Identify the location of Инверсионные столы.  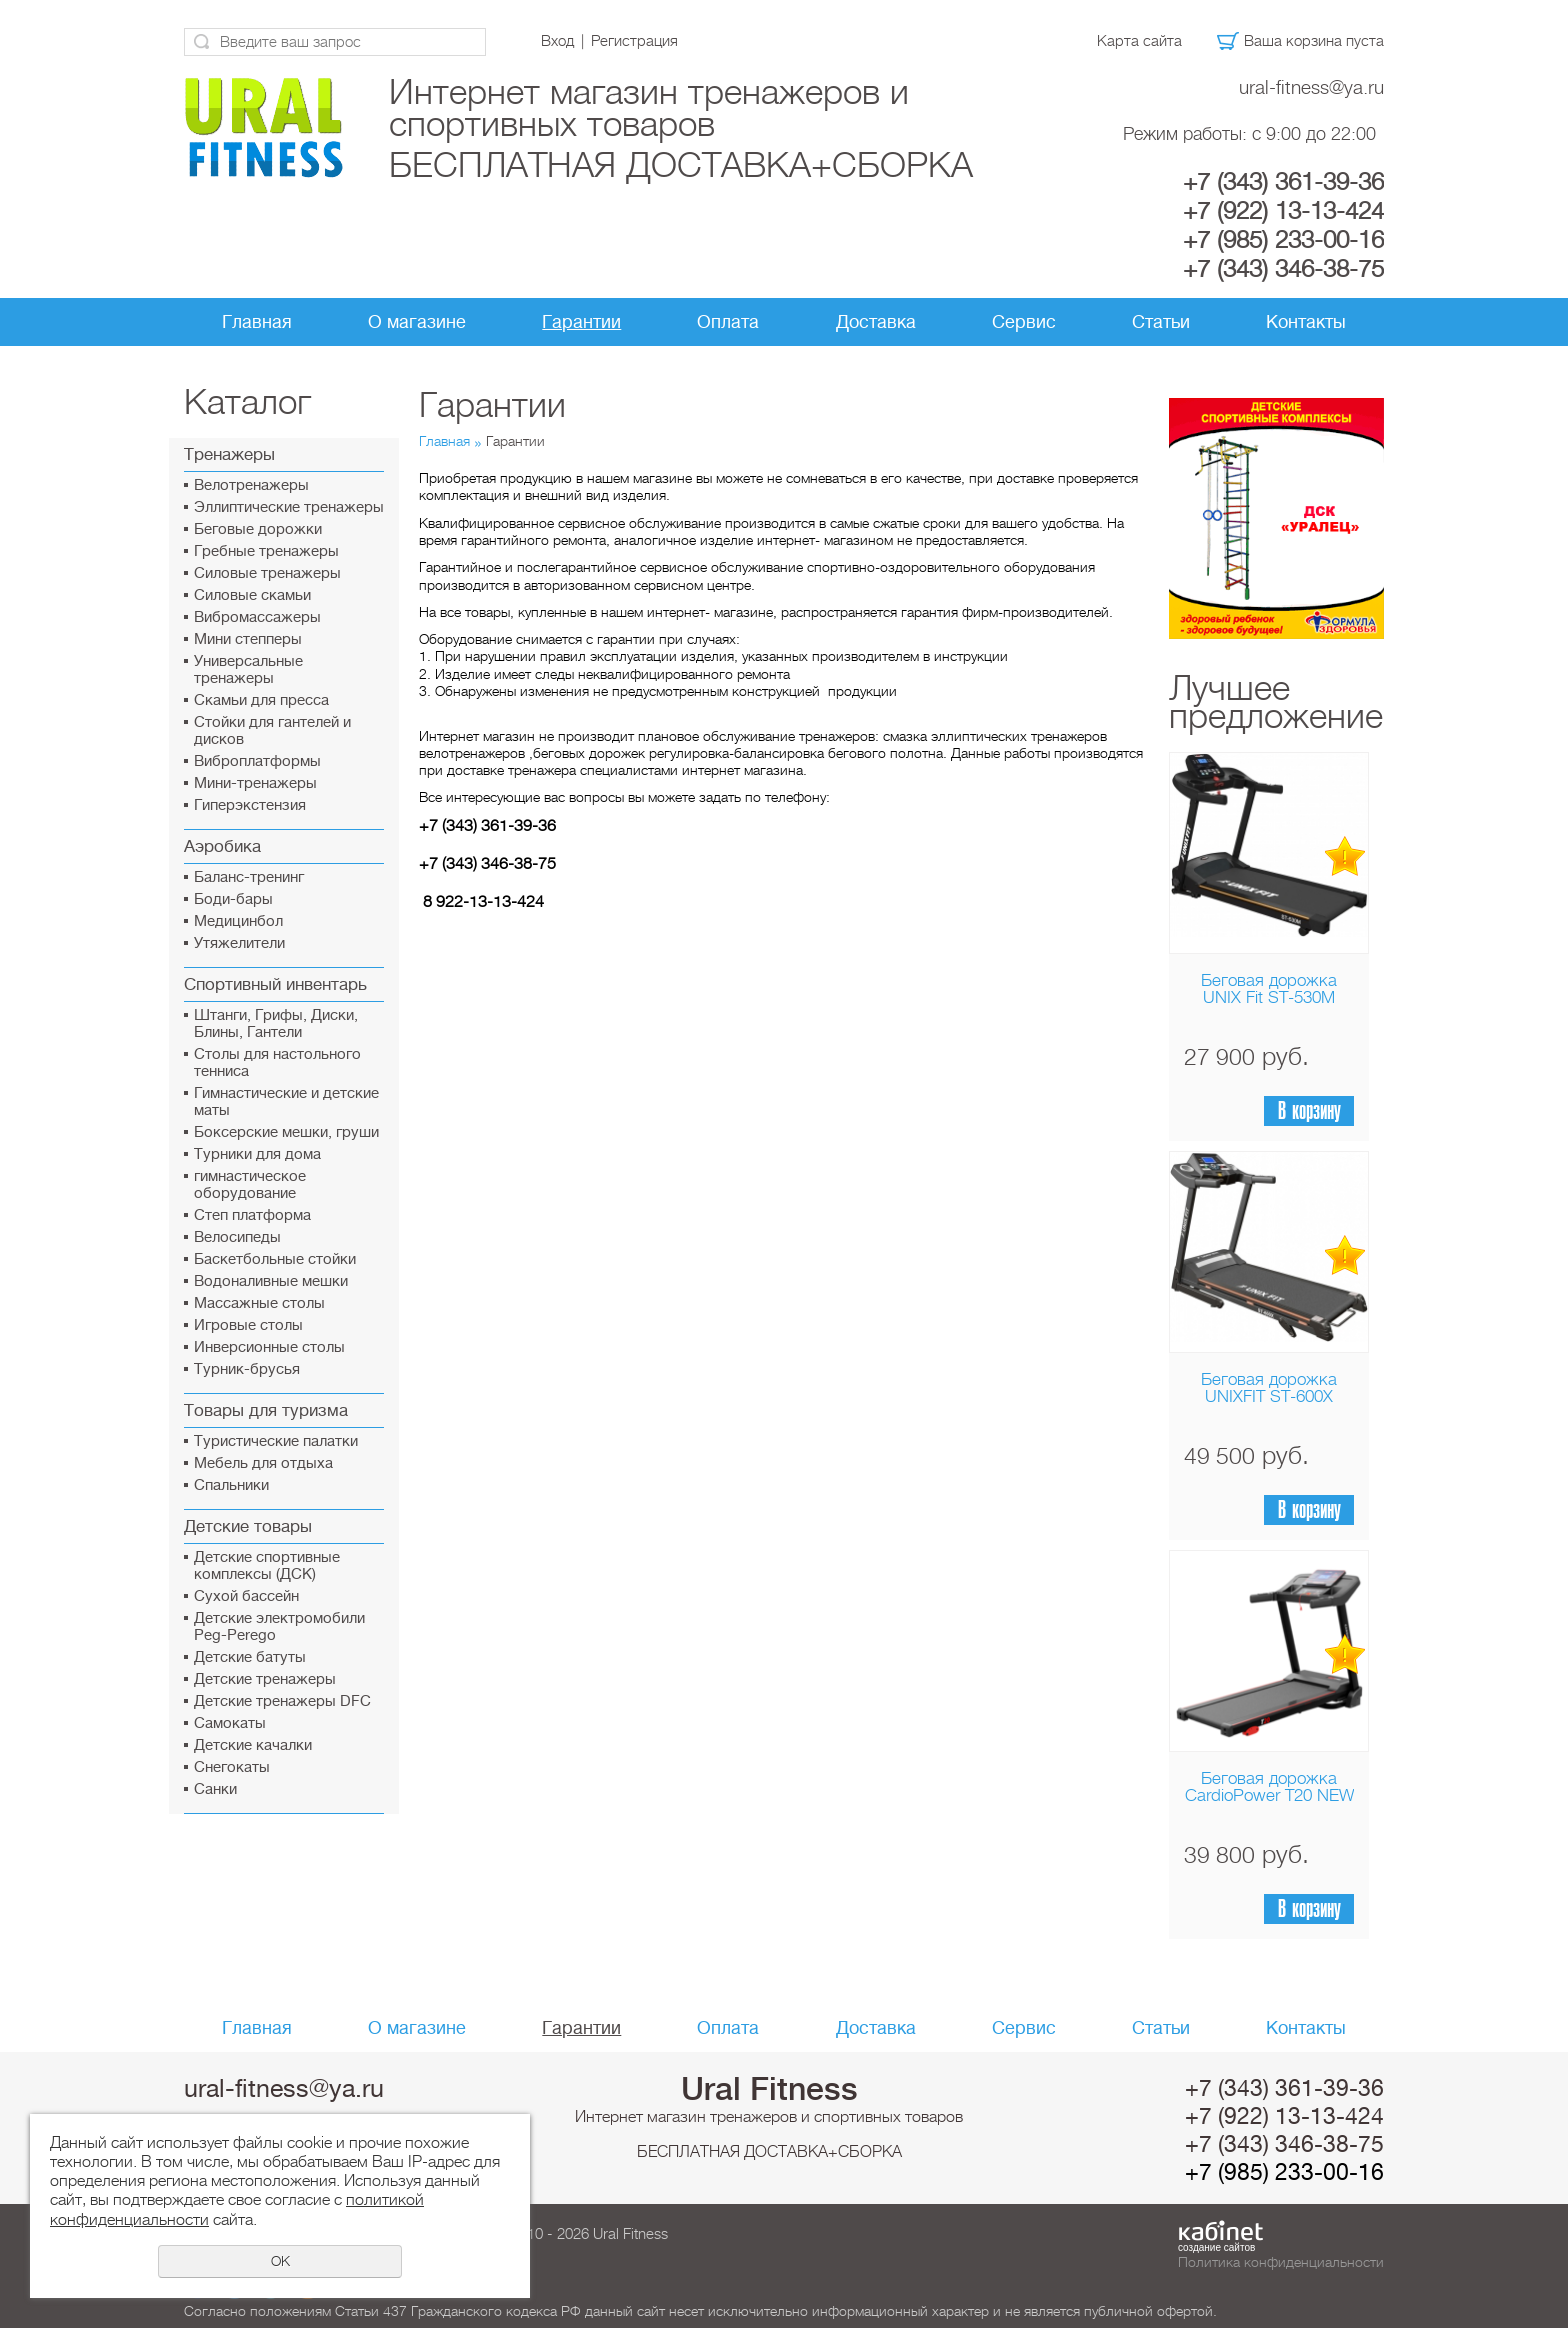
(269, 1347).